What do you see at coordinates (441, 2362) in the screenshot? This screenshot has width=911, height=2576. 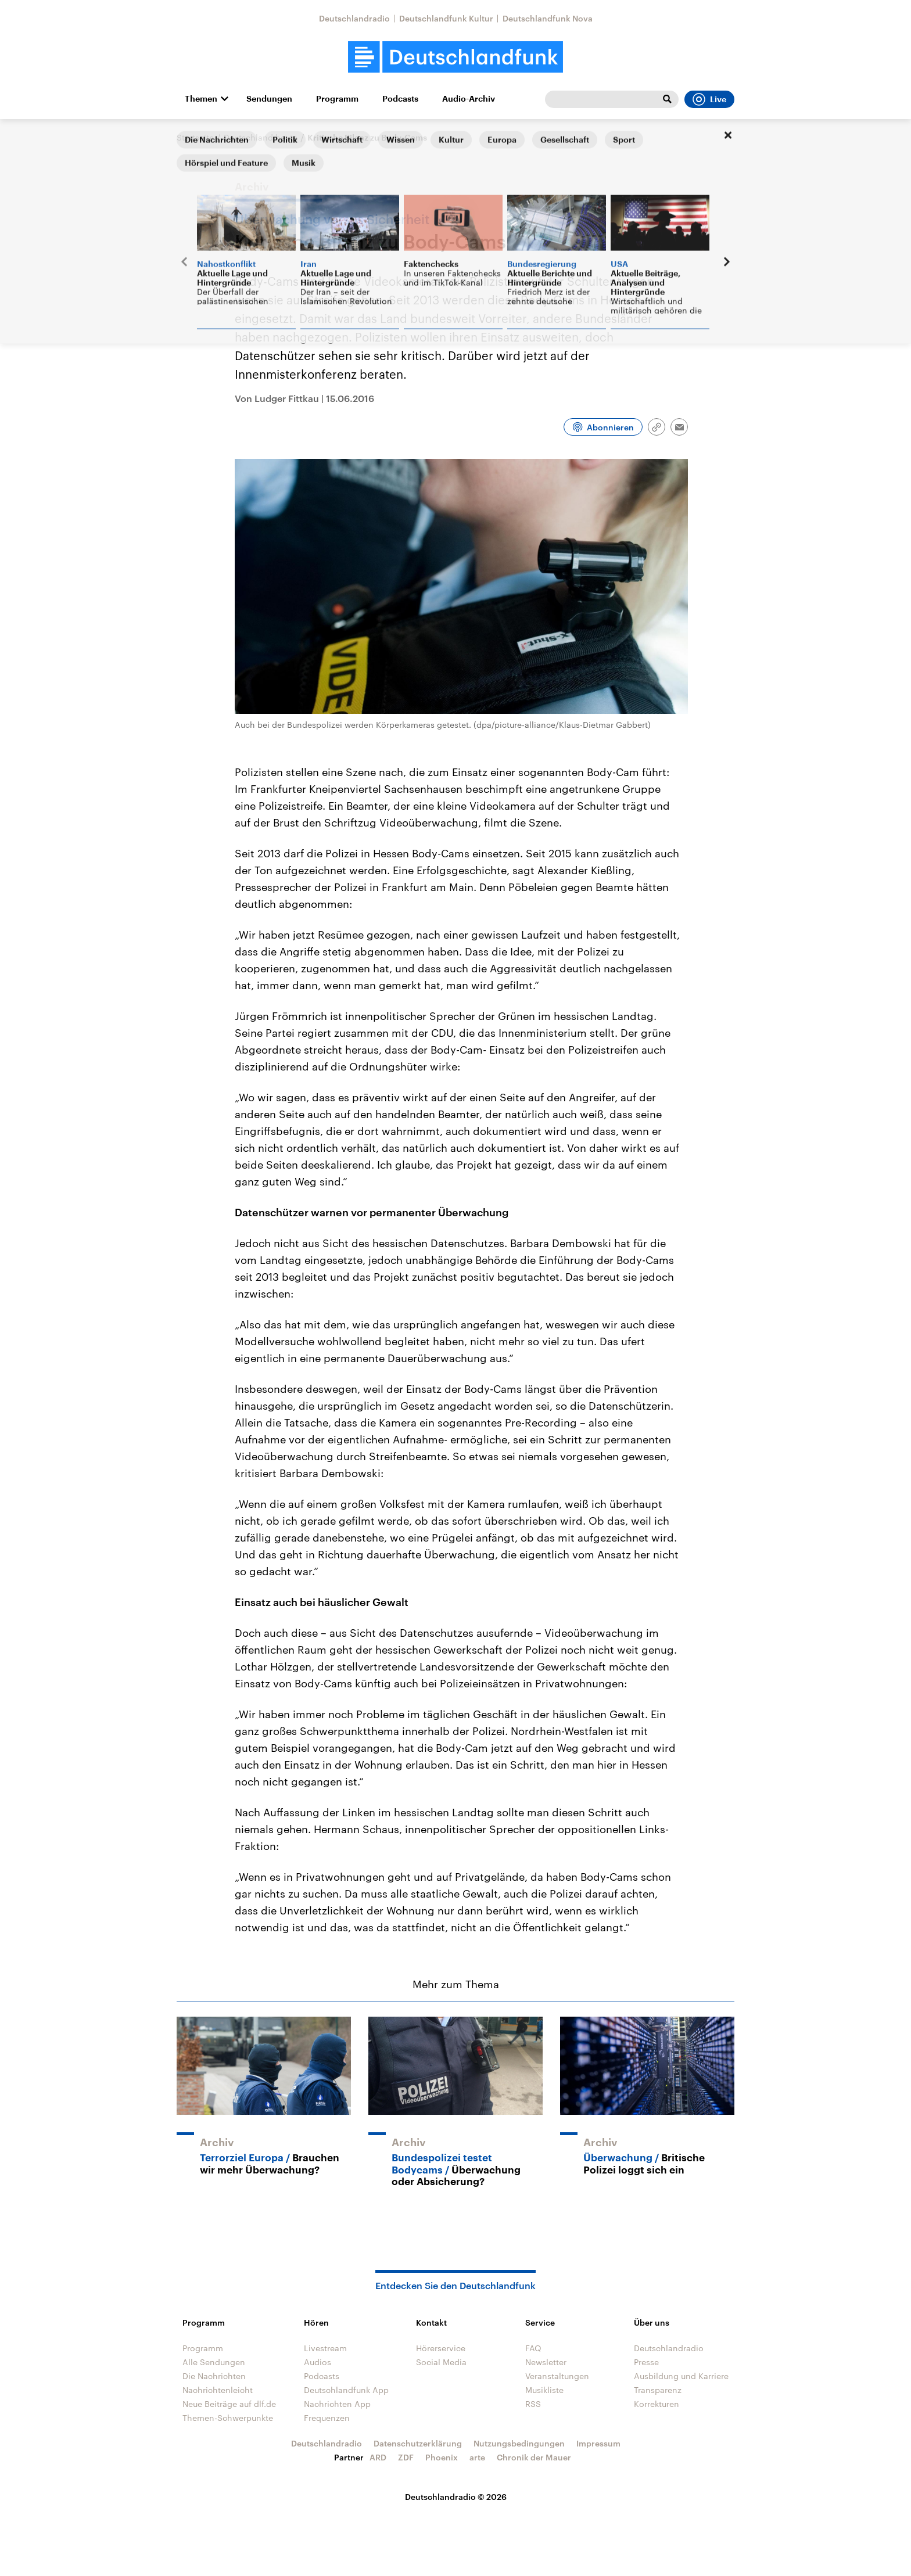 I see `Social Media` at bounding box center [441, 2362].